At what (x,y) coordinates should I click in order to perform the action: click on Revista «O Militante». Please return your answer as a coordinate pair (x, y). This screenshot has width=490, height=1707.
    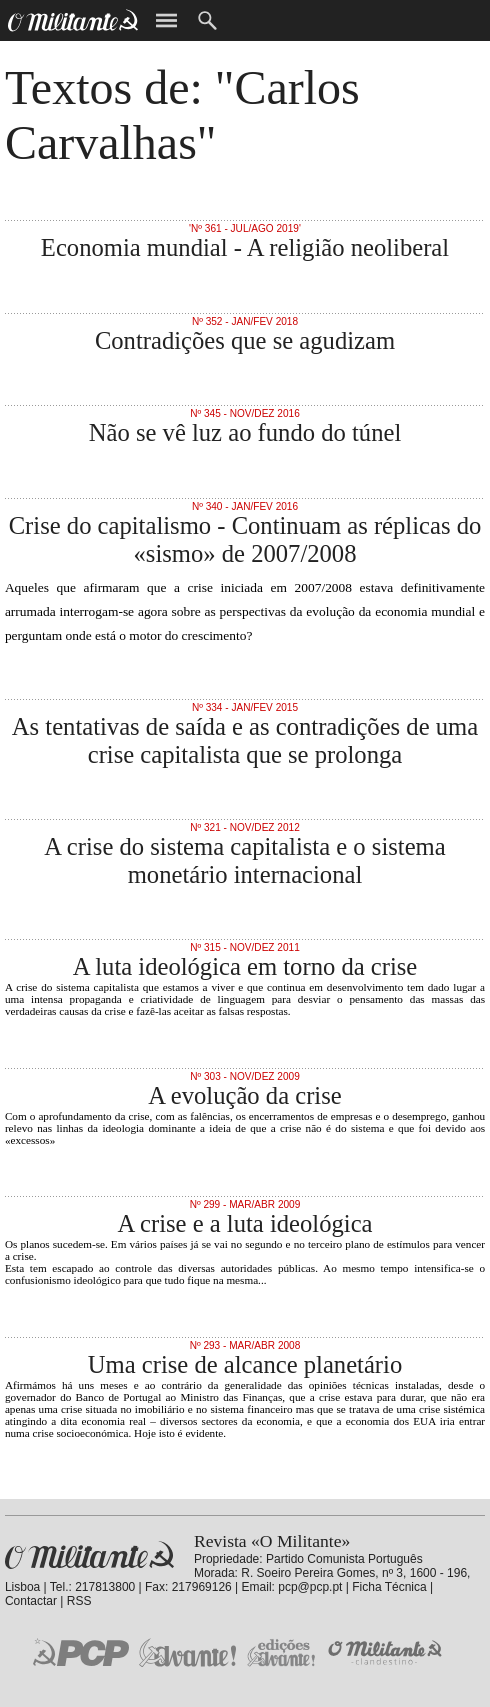
    Looking at the image, I should click on (89, 1555).